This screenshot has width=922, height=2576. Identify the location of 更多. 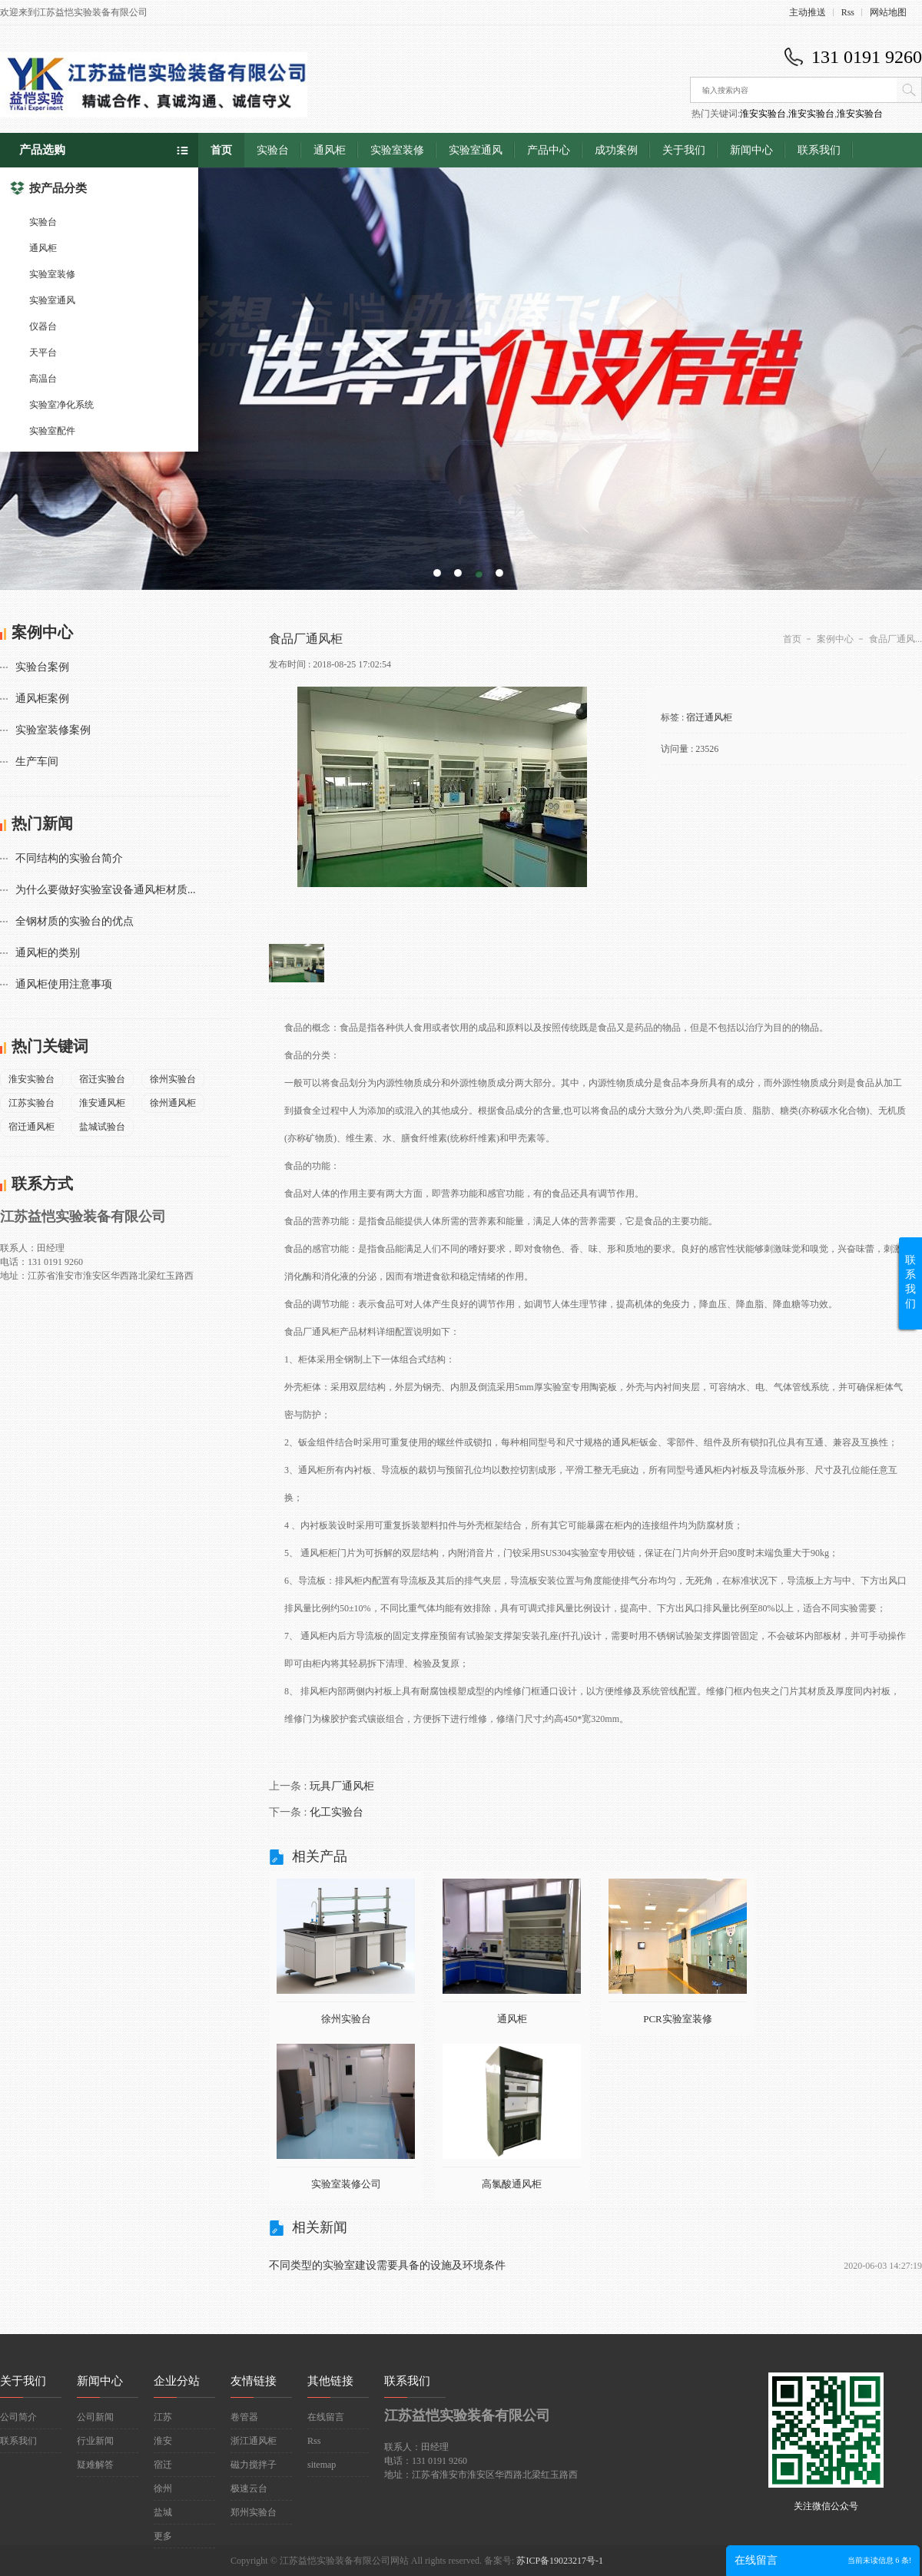
(163, 2536).